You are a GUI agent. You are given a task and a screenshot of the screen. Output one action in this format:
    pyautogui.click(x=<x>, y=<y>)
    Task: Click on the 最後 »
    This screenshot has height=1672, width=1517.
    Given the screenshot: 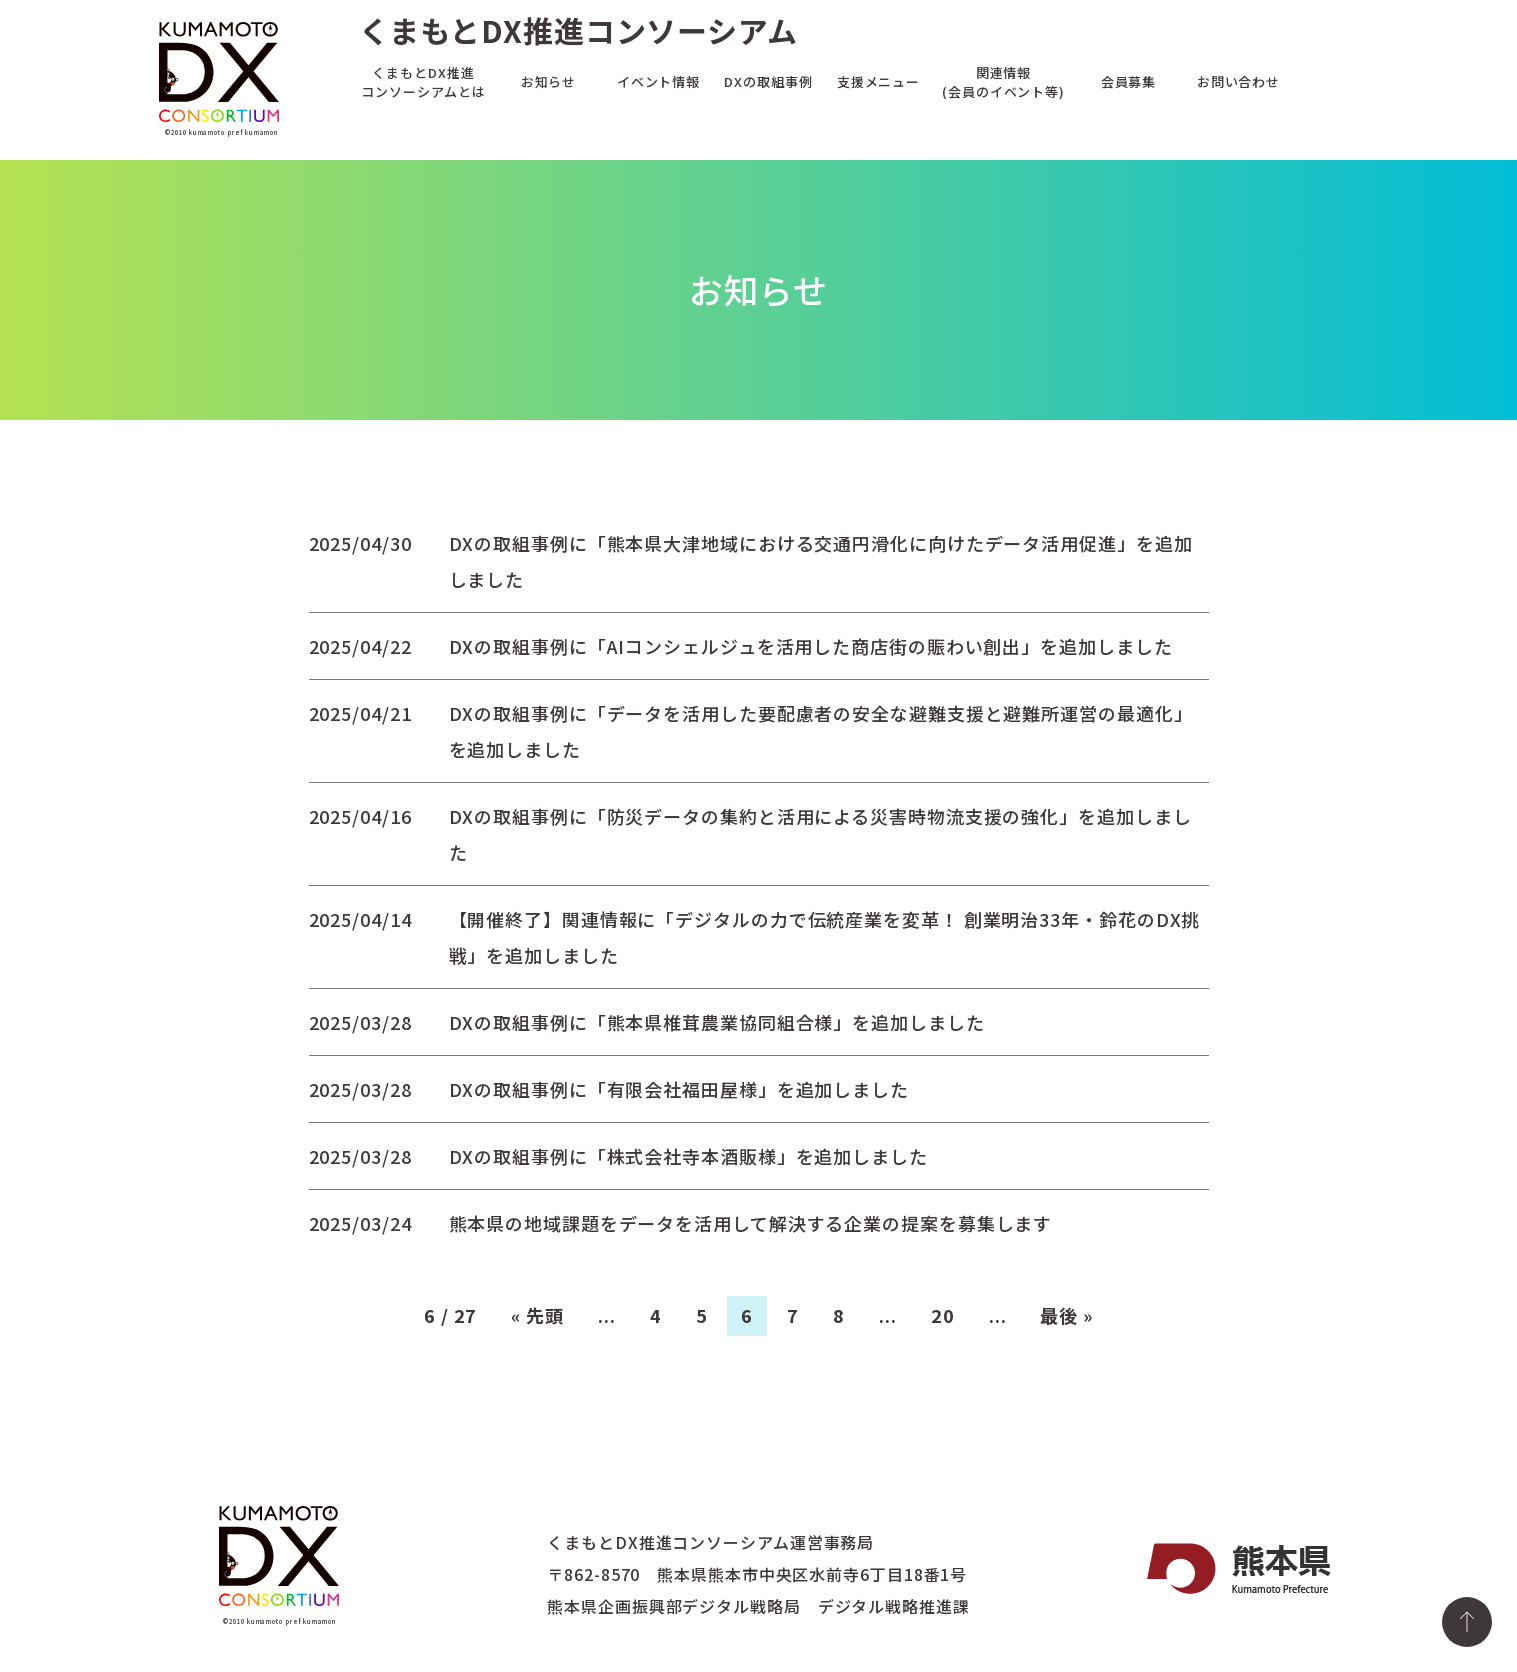 What is the action you would take?
    pyautogui.click(x=1066, y=1315)
    